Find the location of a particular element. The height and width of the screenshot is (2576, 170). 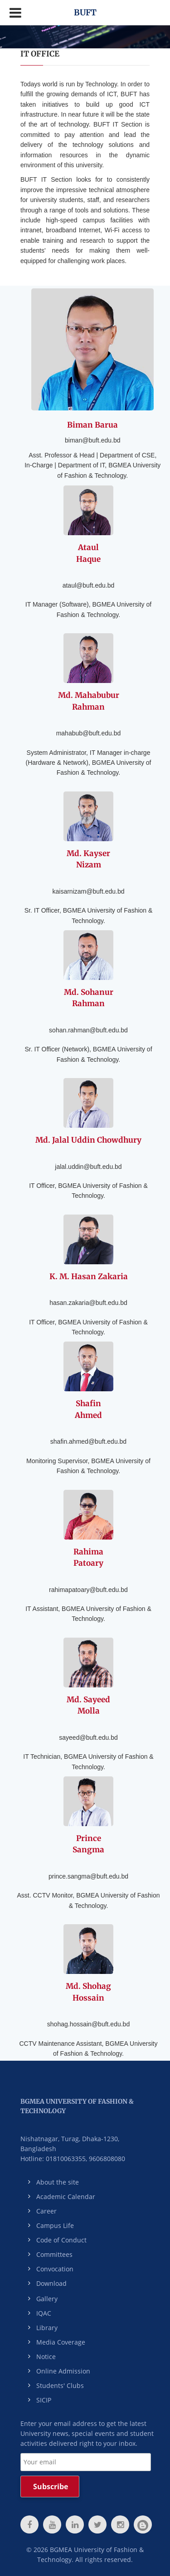

sohan.rahman@buft.edu.bd is located at coordinates (88, 1030).